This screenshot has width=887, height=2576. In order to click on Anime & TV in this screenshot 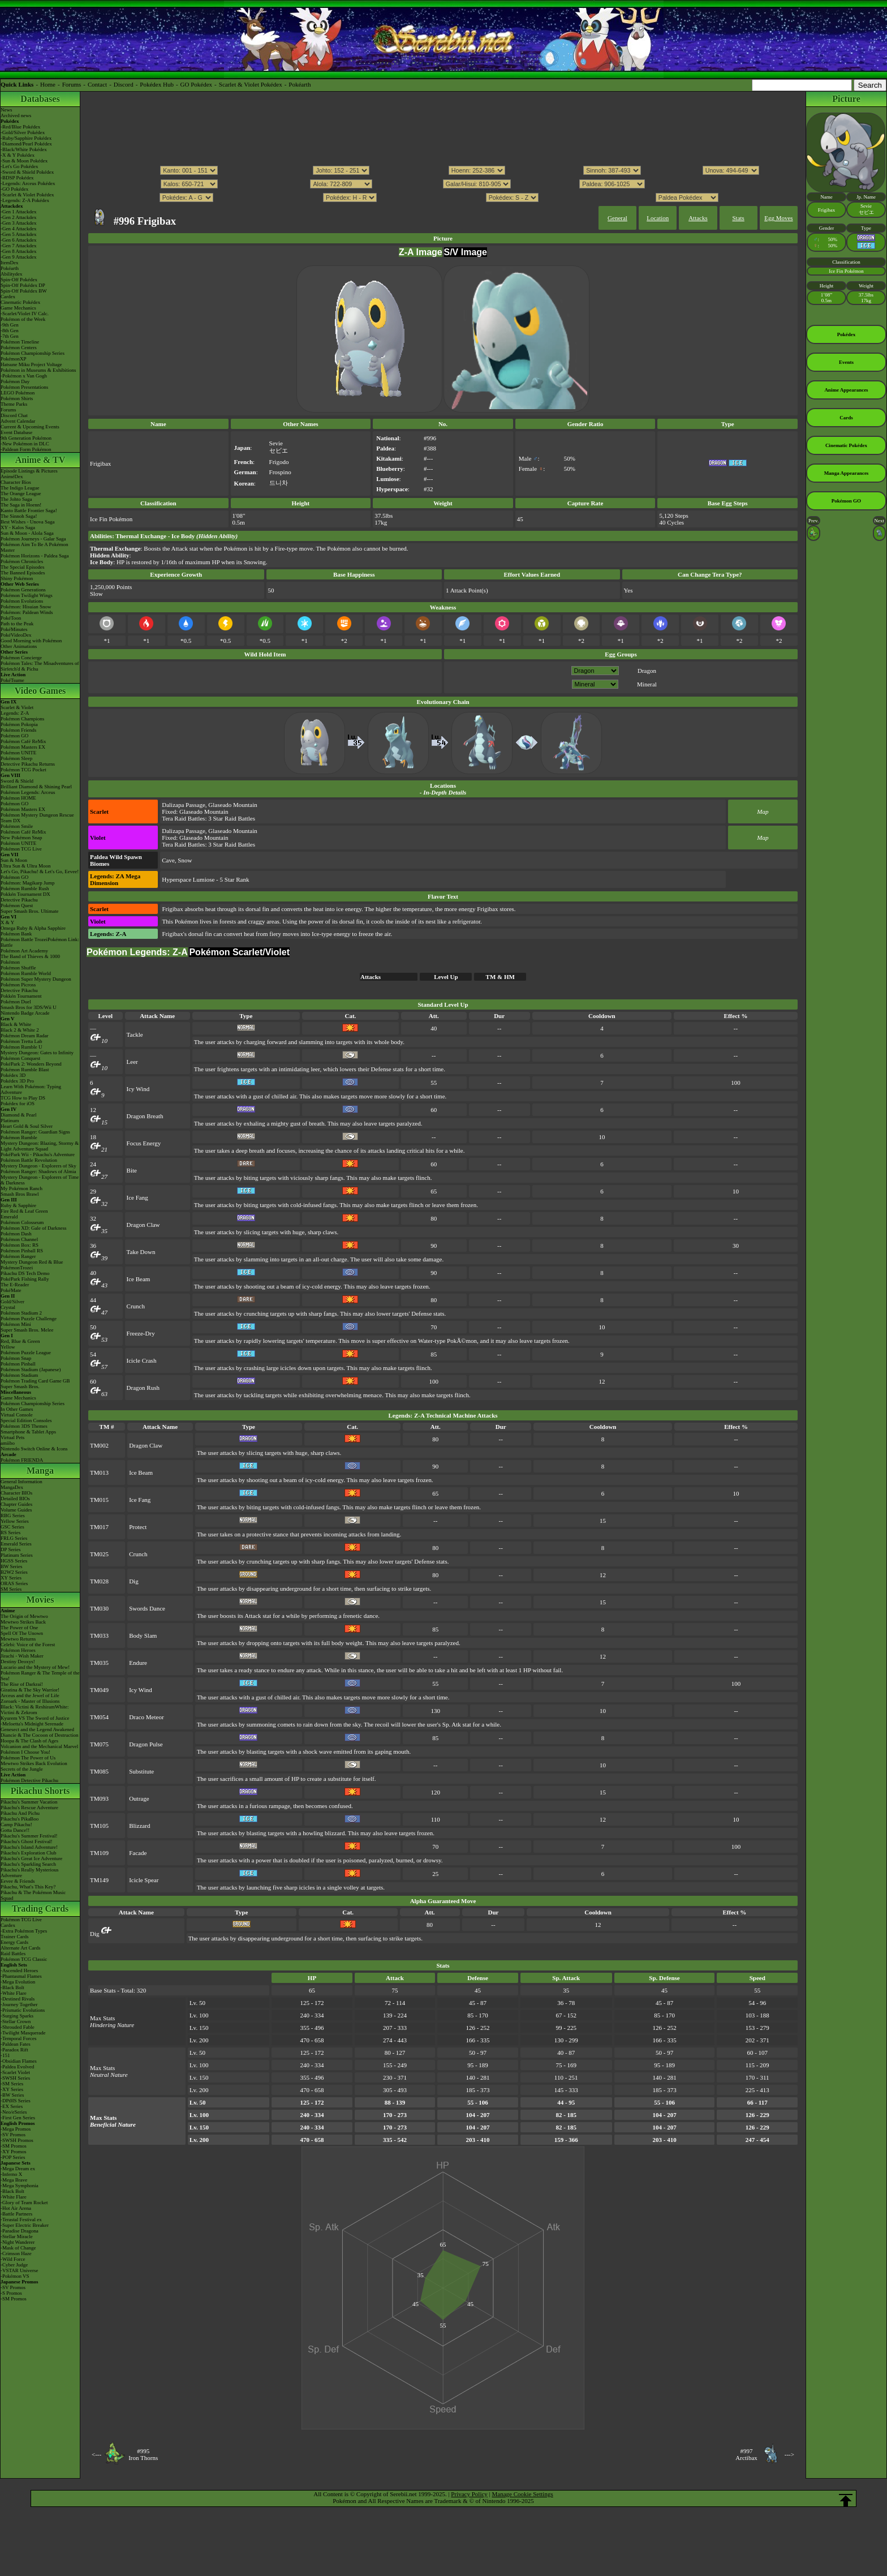, I will do `click(40, 460)`.